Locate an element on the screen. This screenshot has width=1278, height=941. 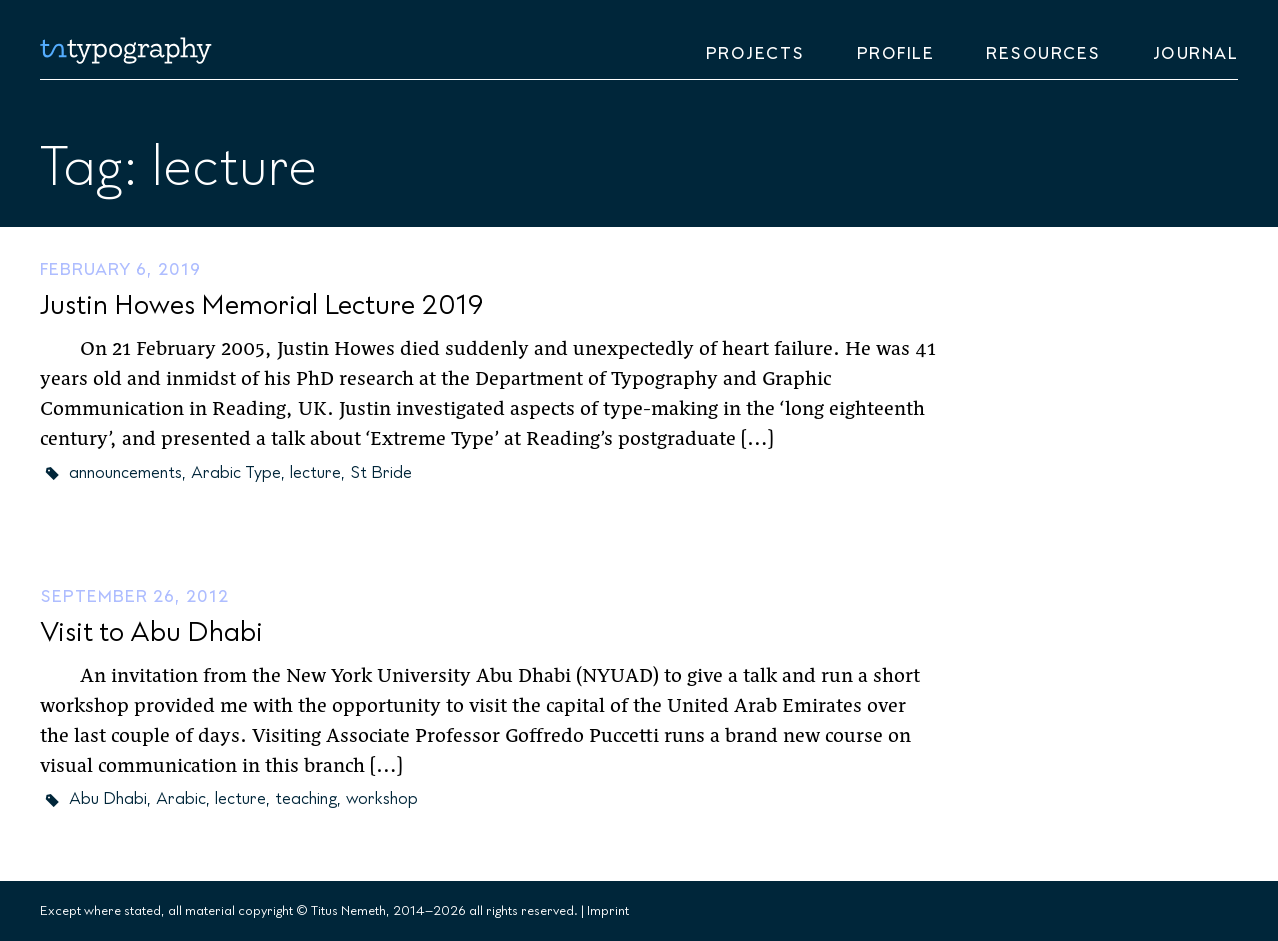
Journal is located at coordinates (1196, 54).